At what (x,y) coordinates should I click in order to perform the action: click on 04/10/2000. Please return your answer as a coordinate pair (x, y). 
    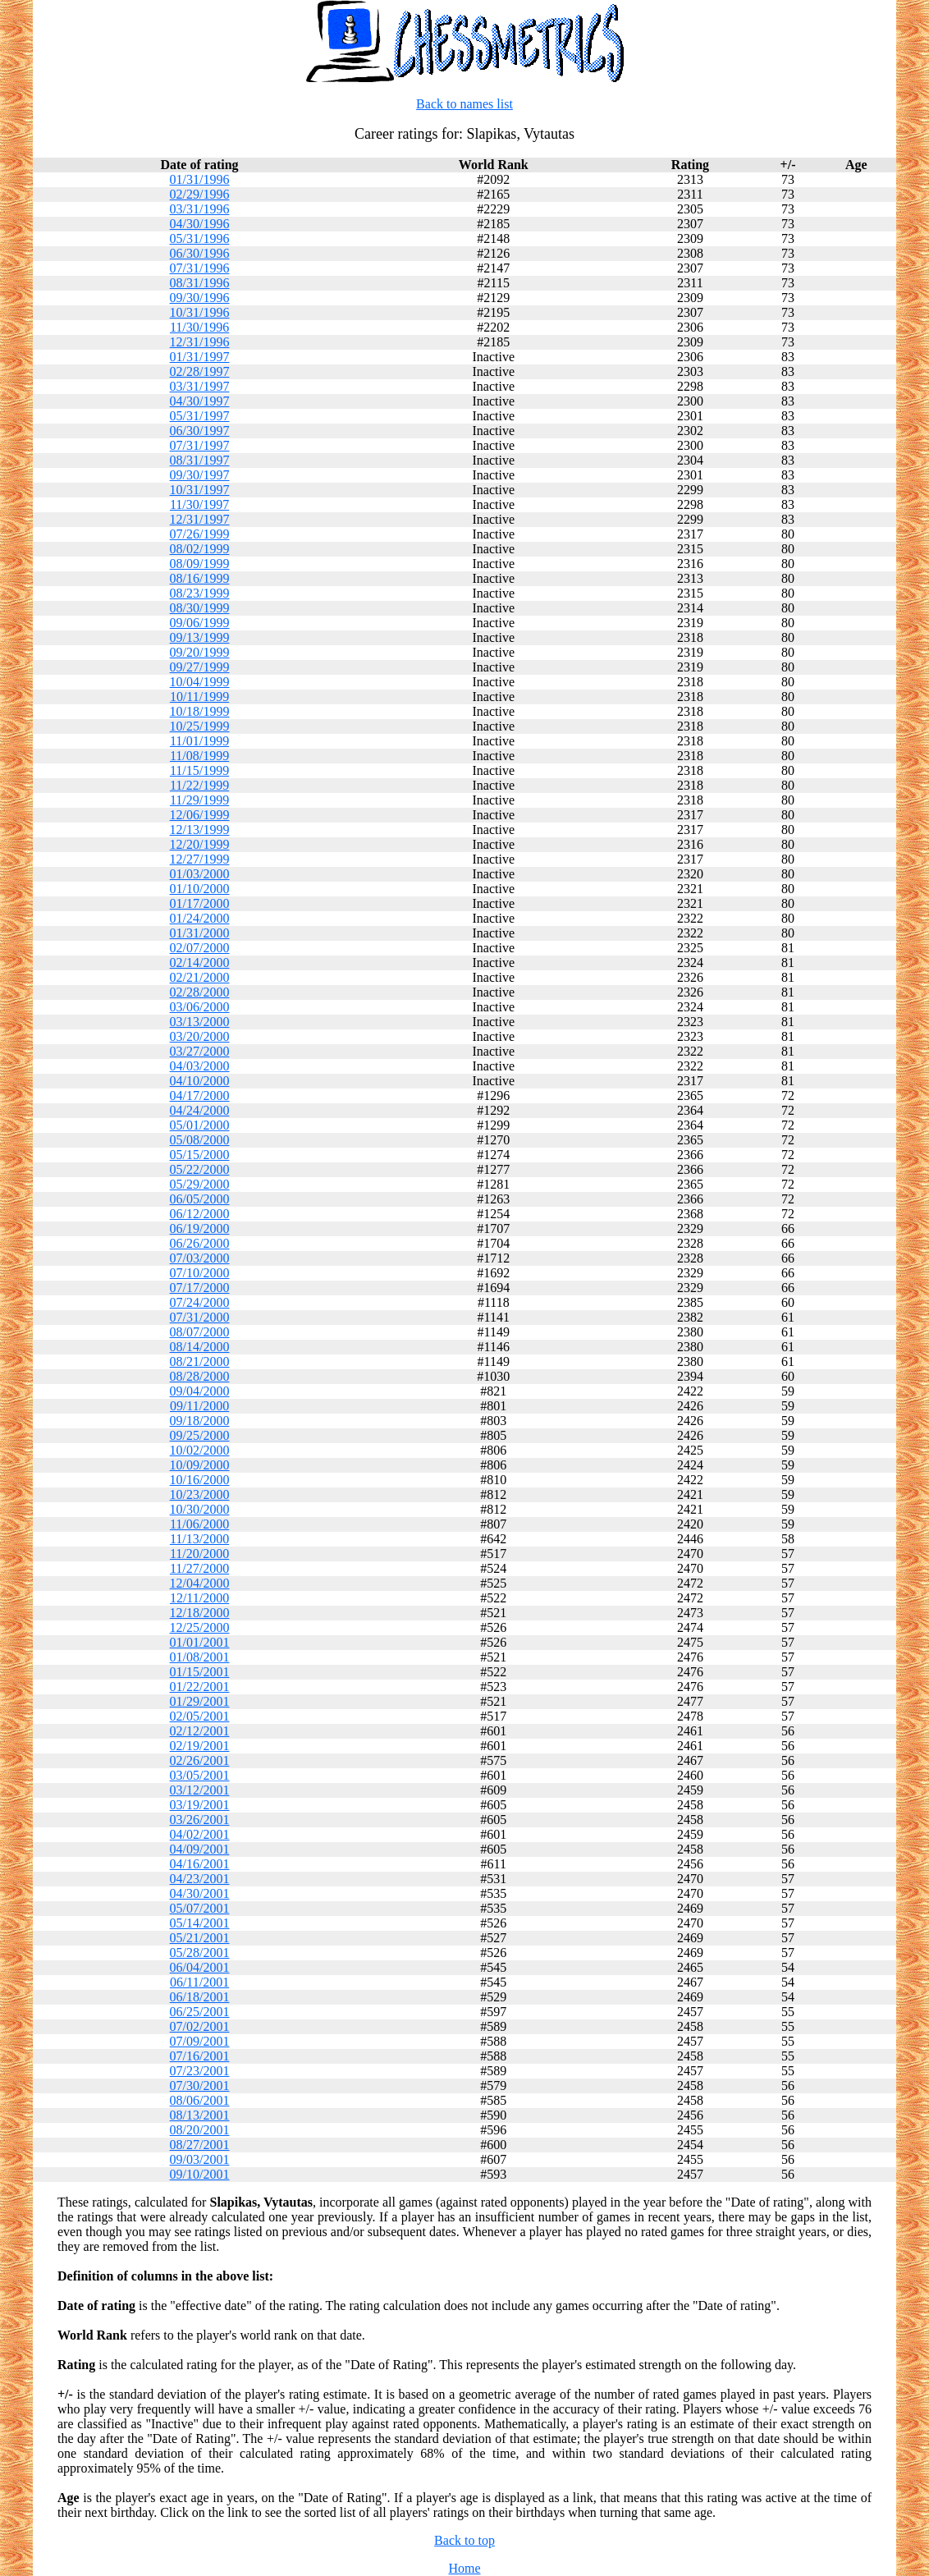
    Looking at the image, I should click on (200, 1081).